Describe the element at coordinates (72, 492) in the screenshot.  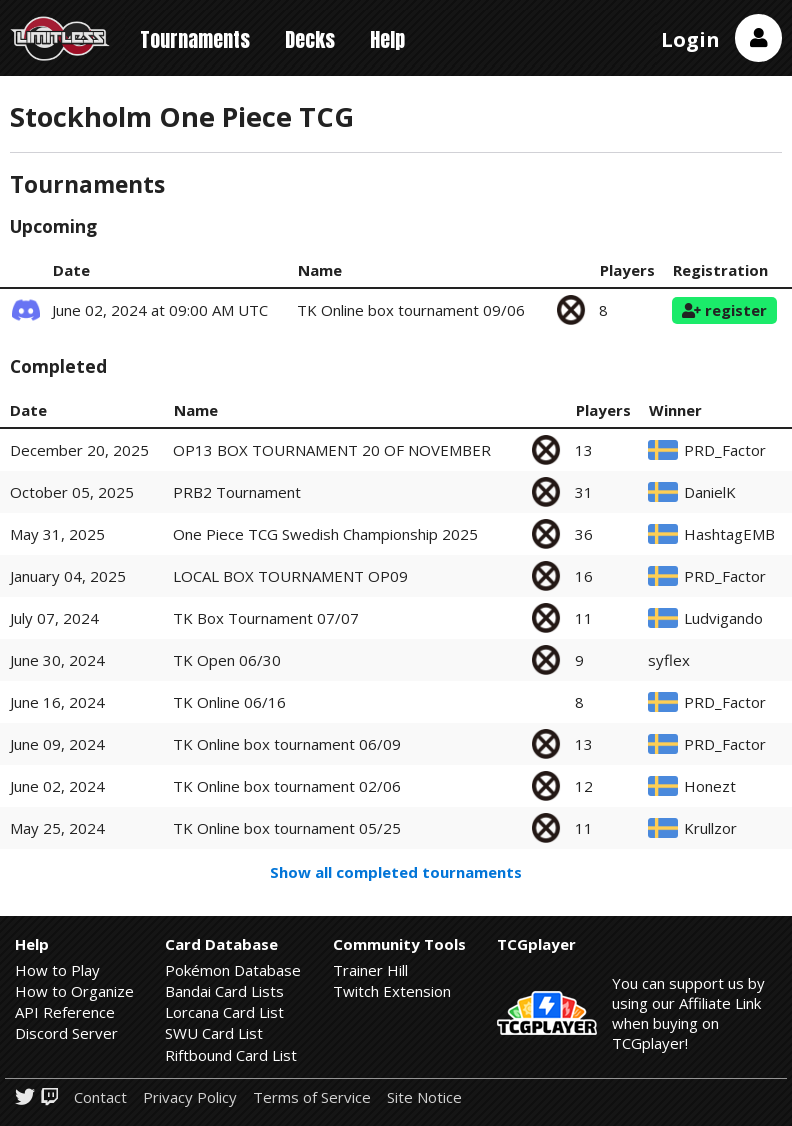
I see `October 05, 2025` at that location.